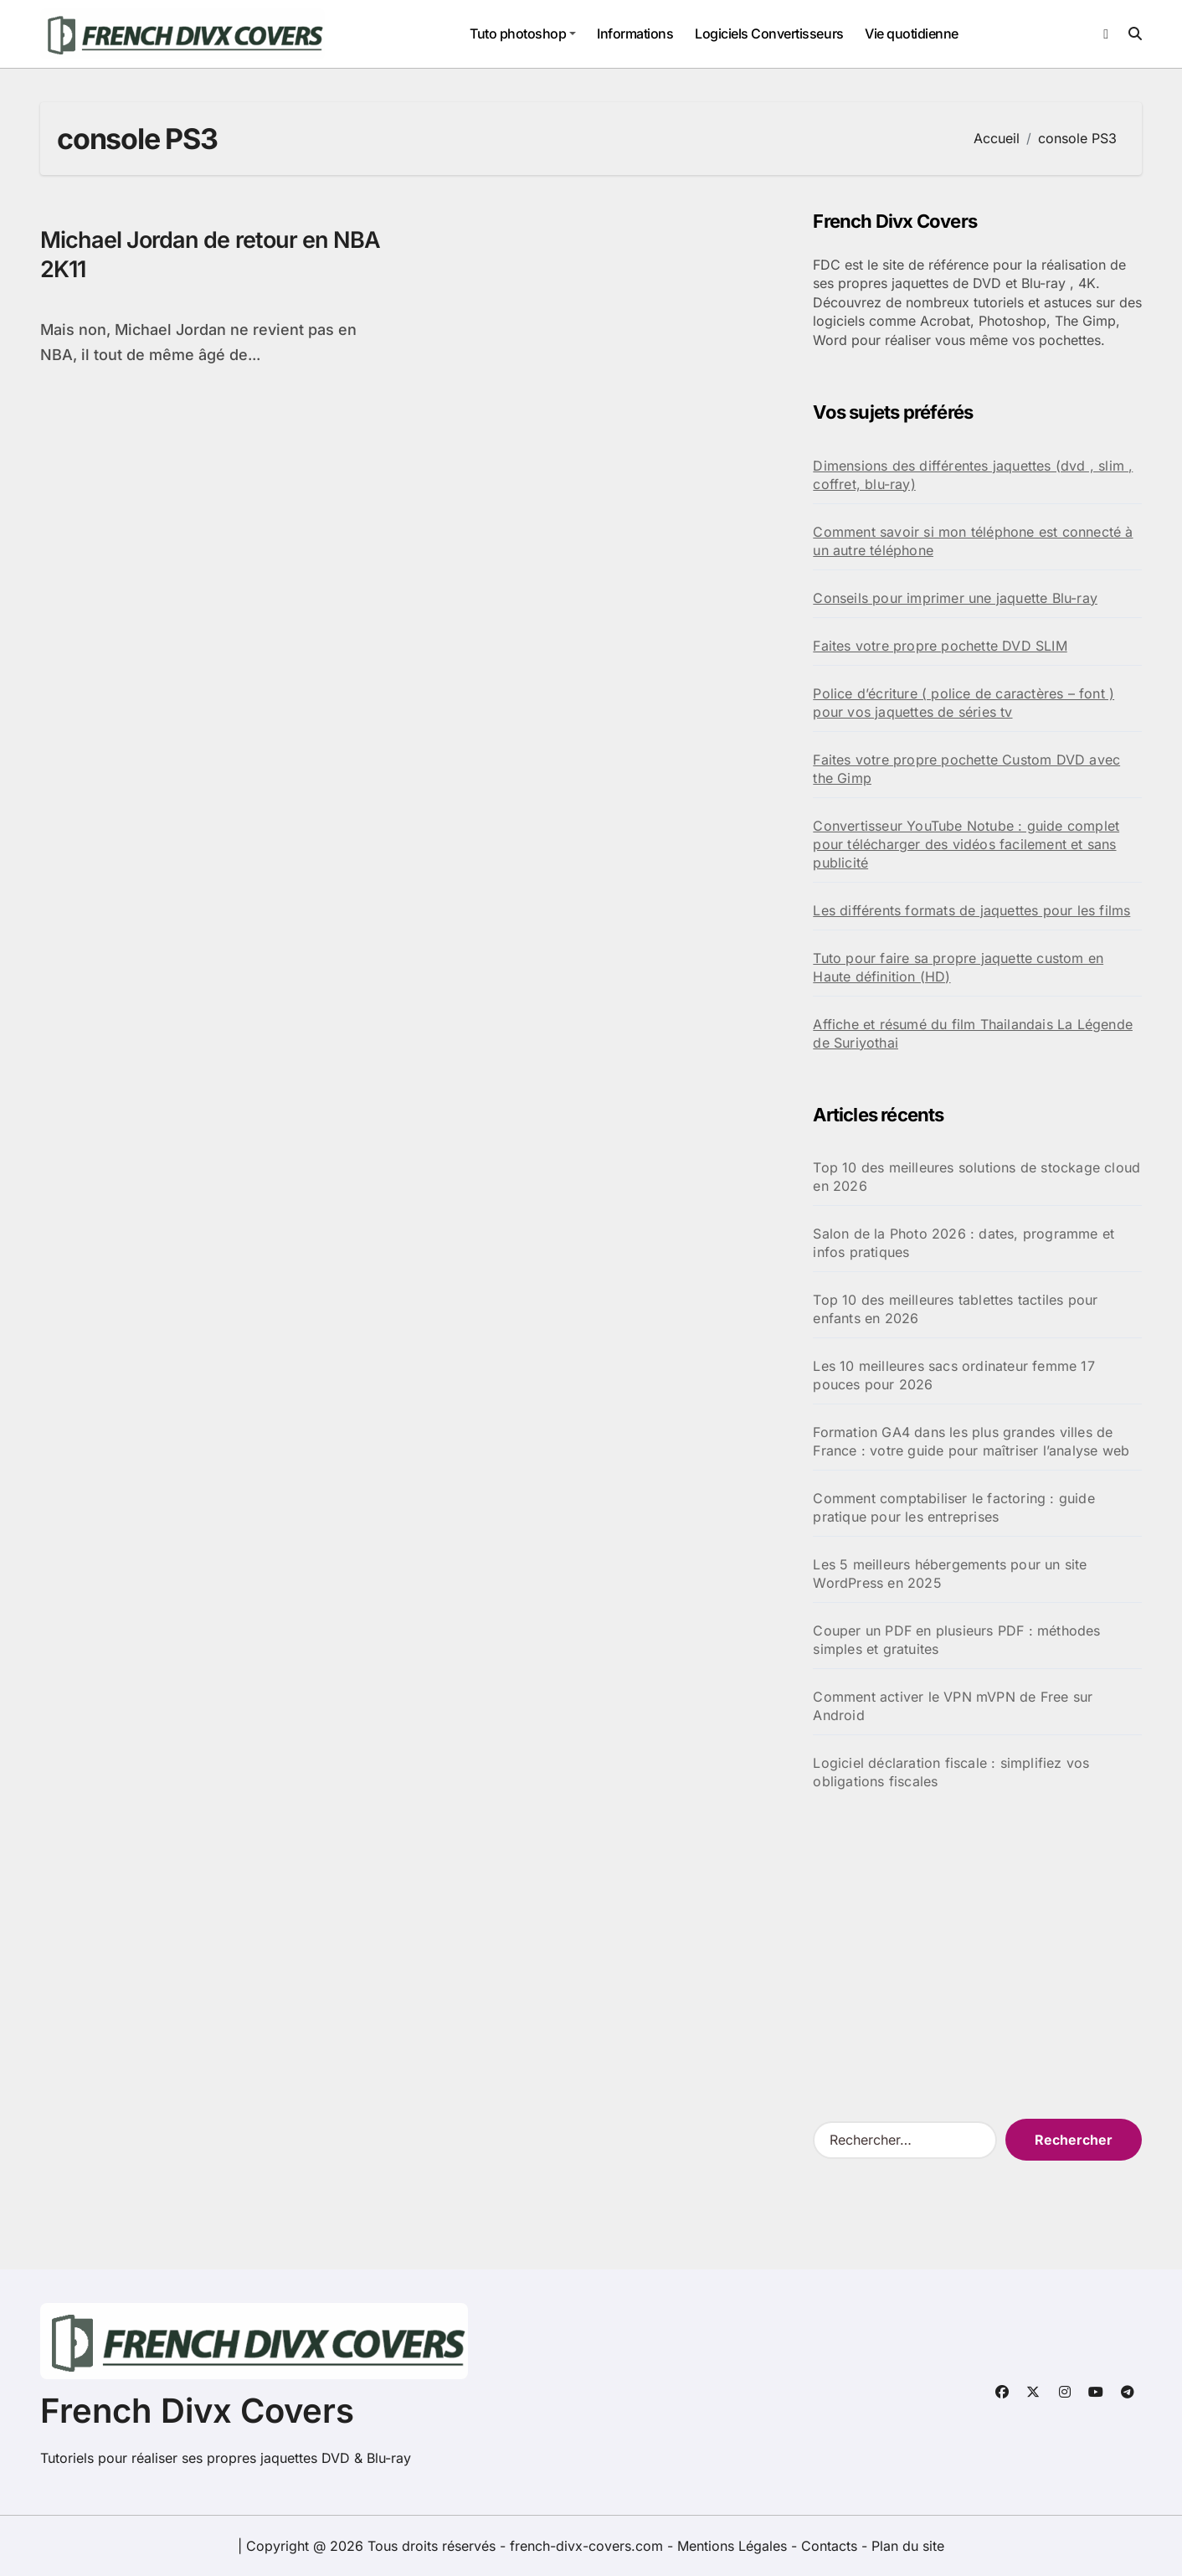 The image size is (1182, 2576). What do you see at coordinates (950, 1573) in the screenshot?
I see `Les 5 meilleurs hébergements pour un site WordPress en 2025` at bounding box center [950, 1573].